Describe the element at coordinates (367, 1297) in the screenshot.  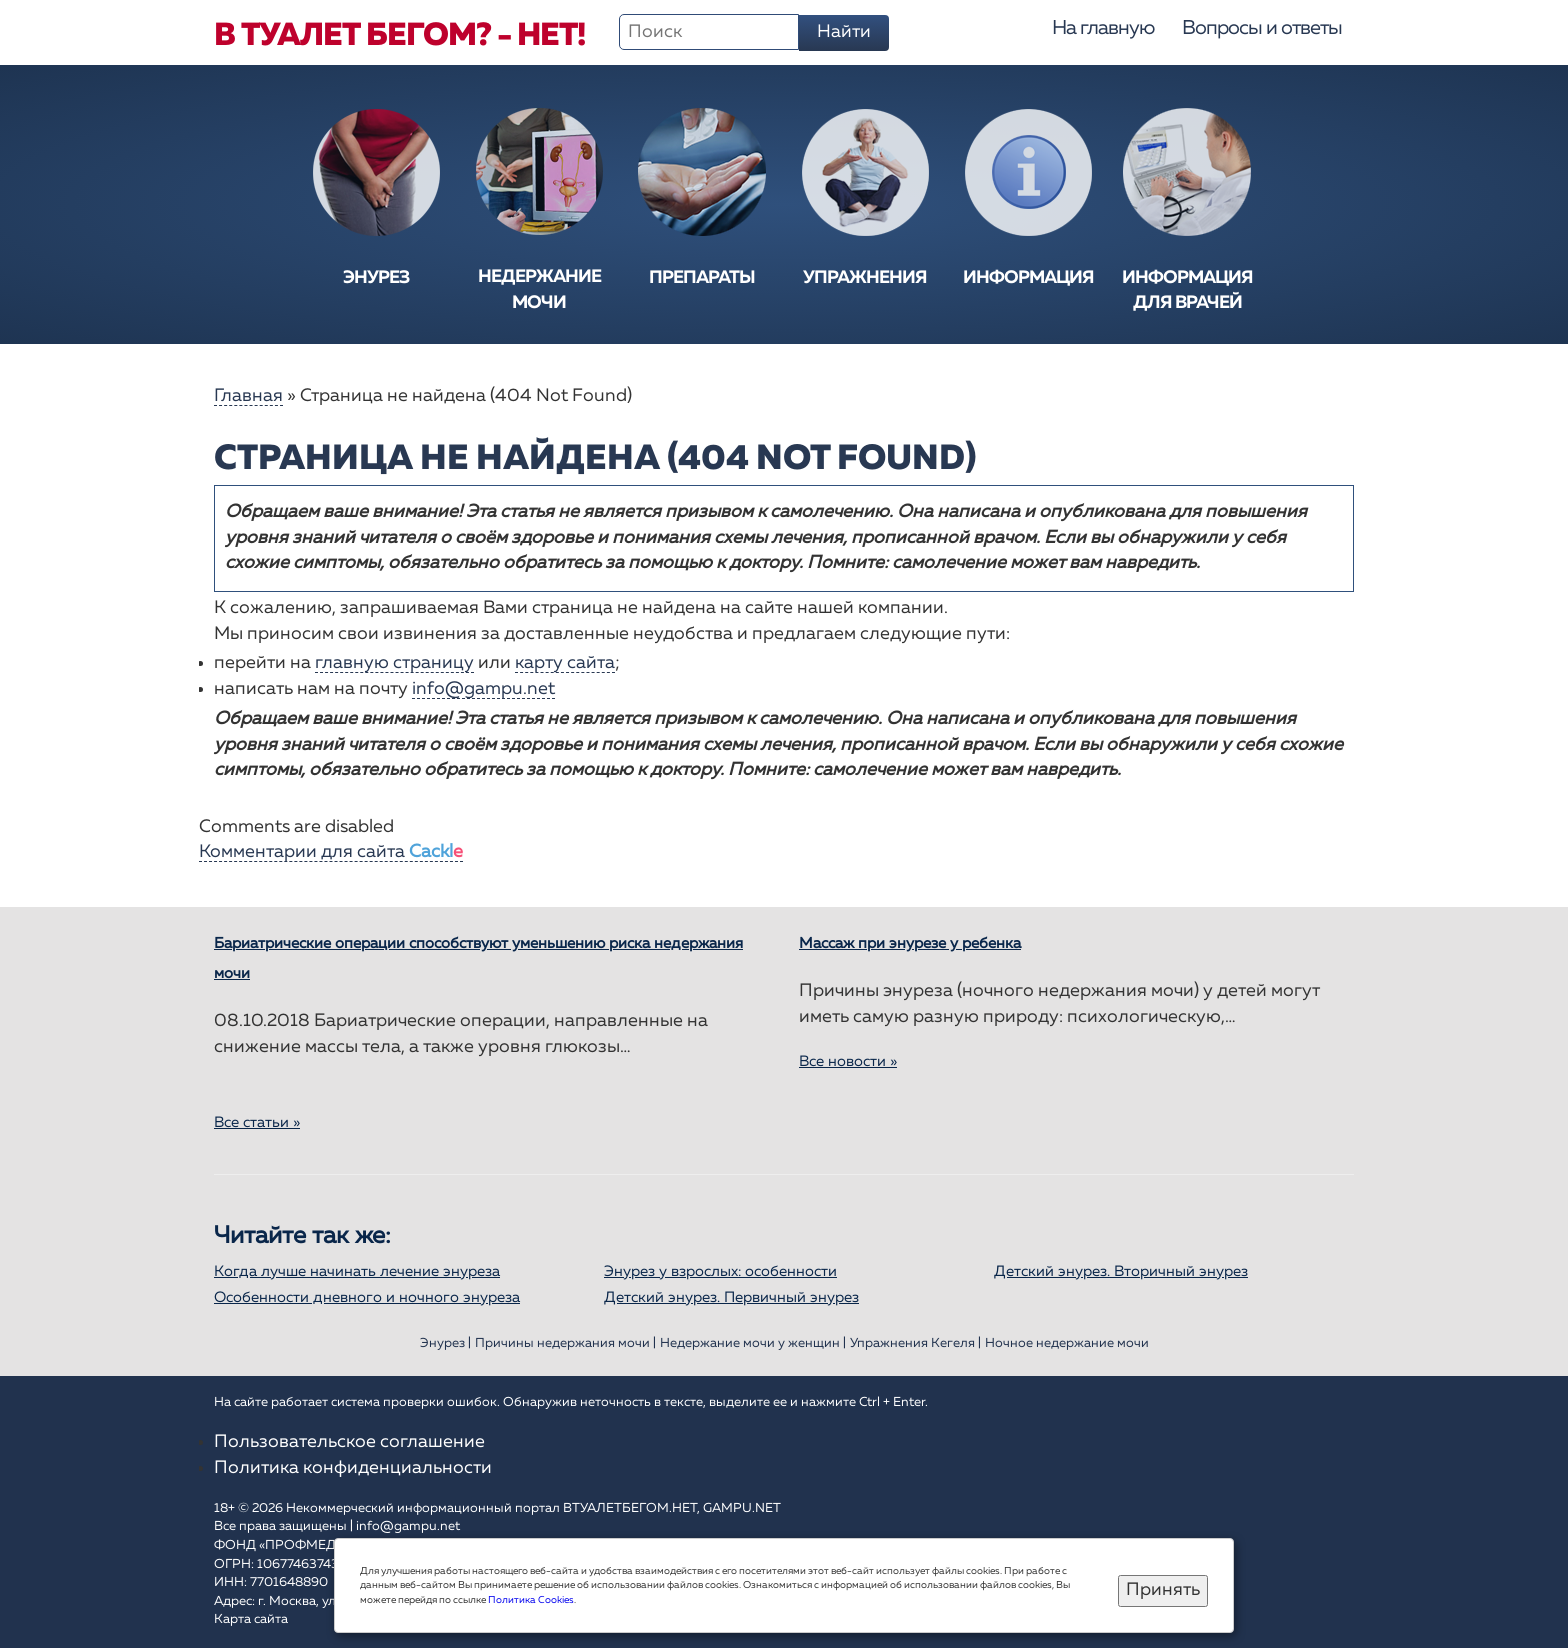
I see `Особенности дневного и ночного энуреза` at that location.